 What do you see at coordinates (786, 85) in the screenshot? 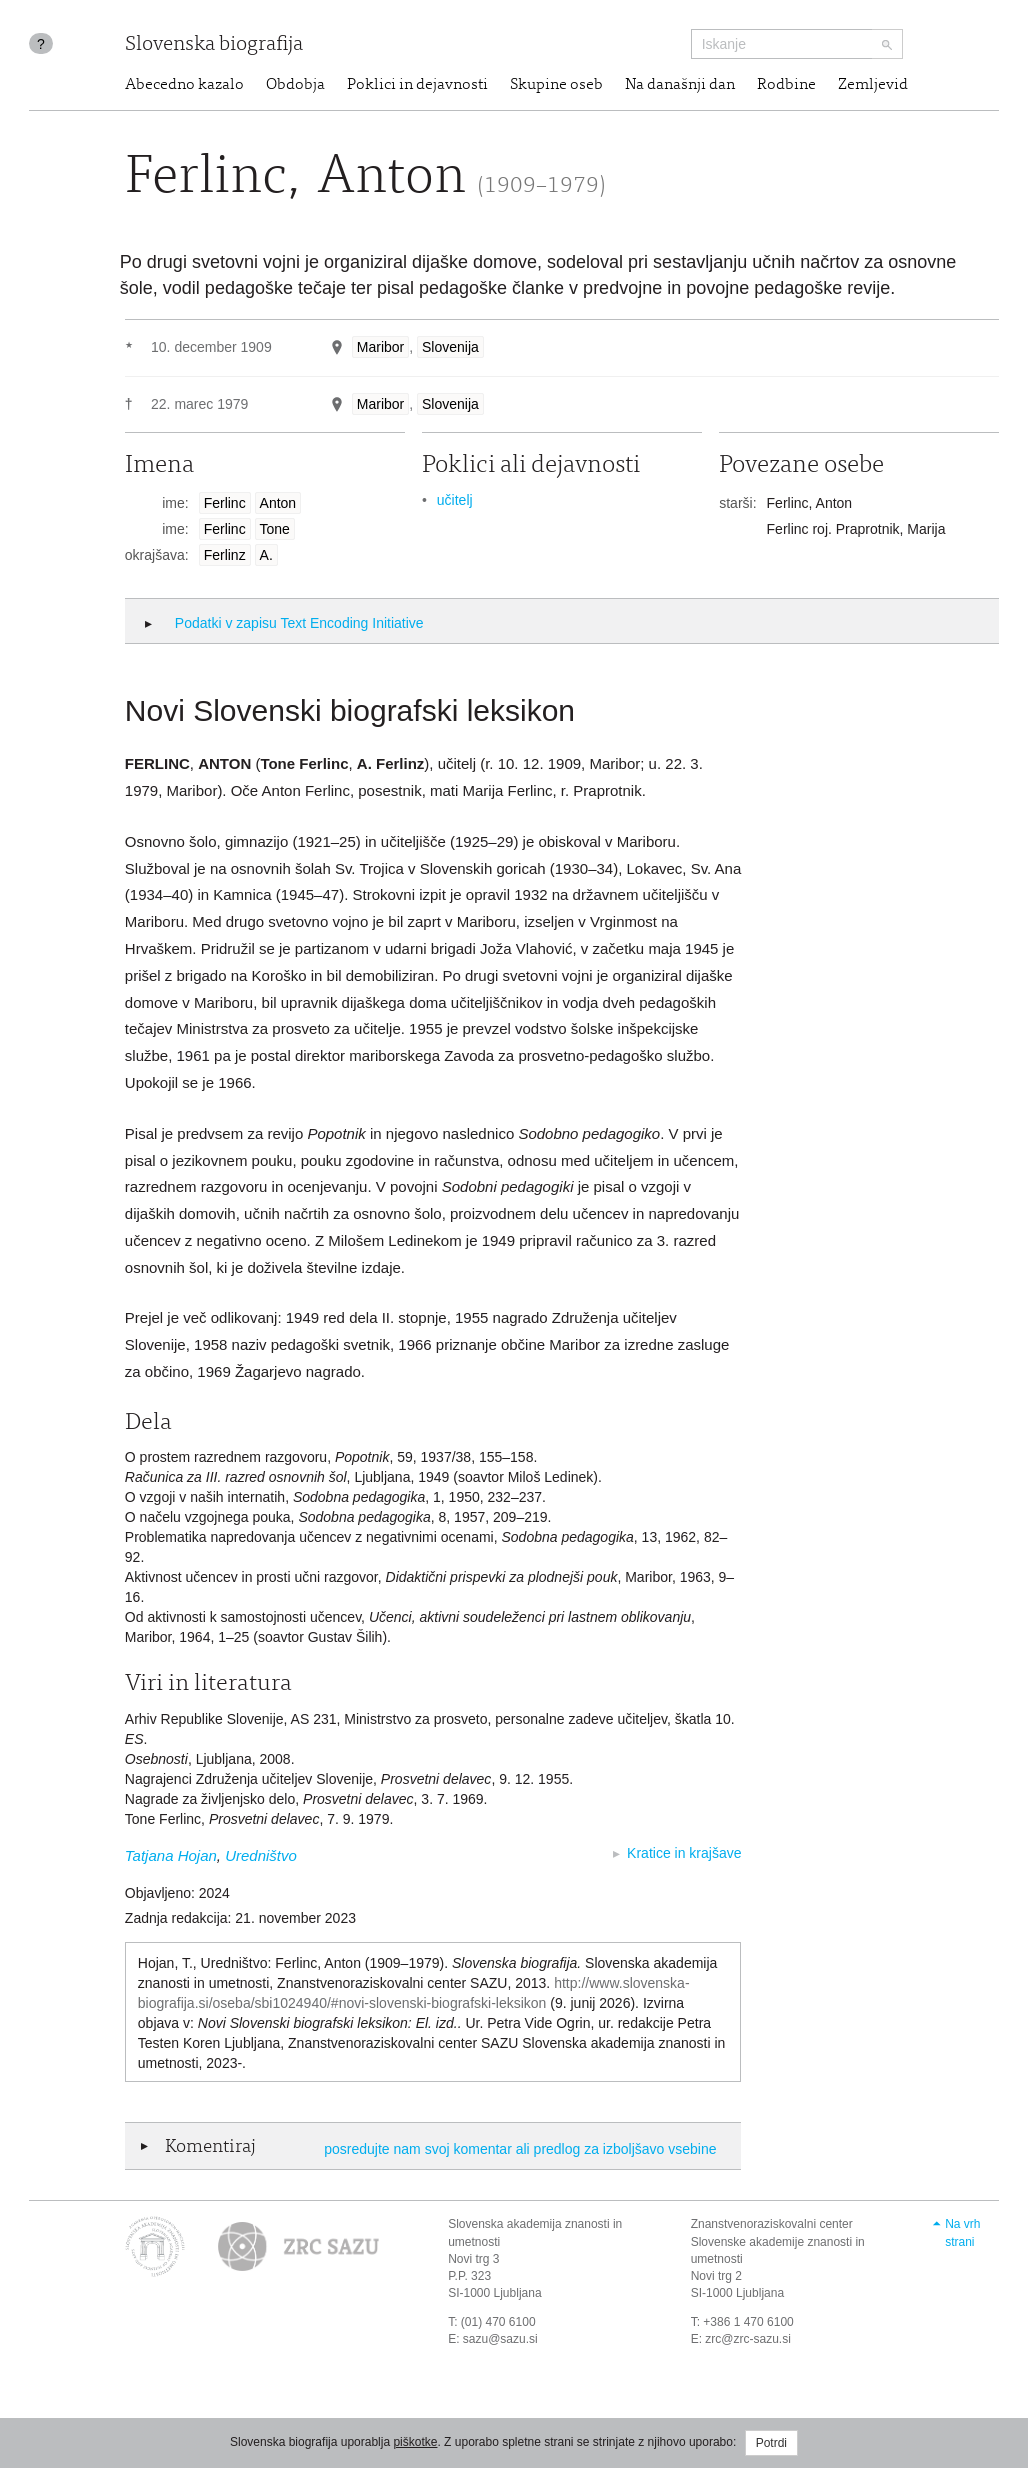
I see `Rodbine` at bounding box center [786, 85].